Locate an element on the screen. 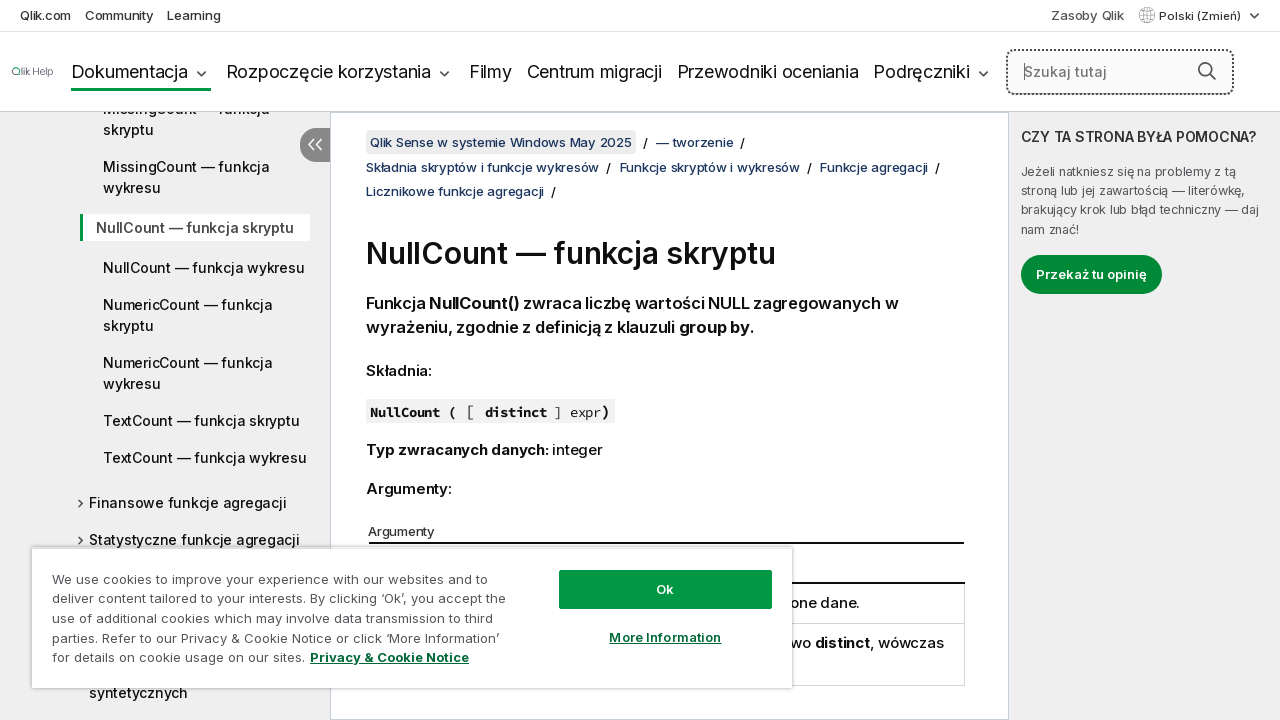 The width and height of the screenshot is (1280, 720). [Ukryj spis treści] is located at coordinates (315, 145).